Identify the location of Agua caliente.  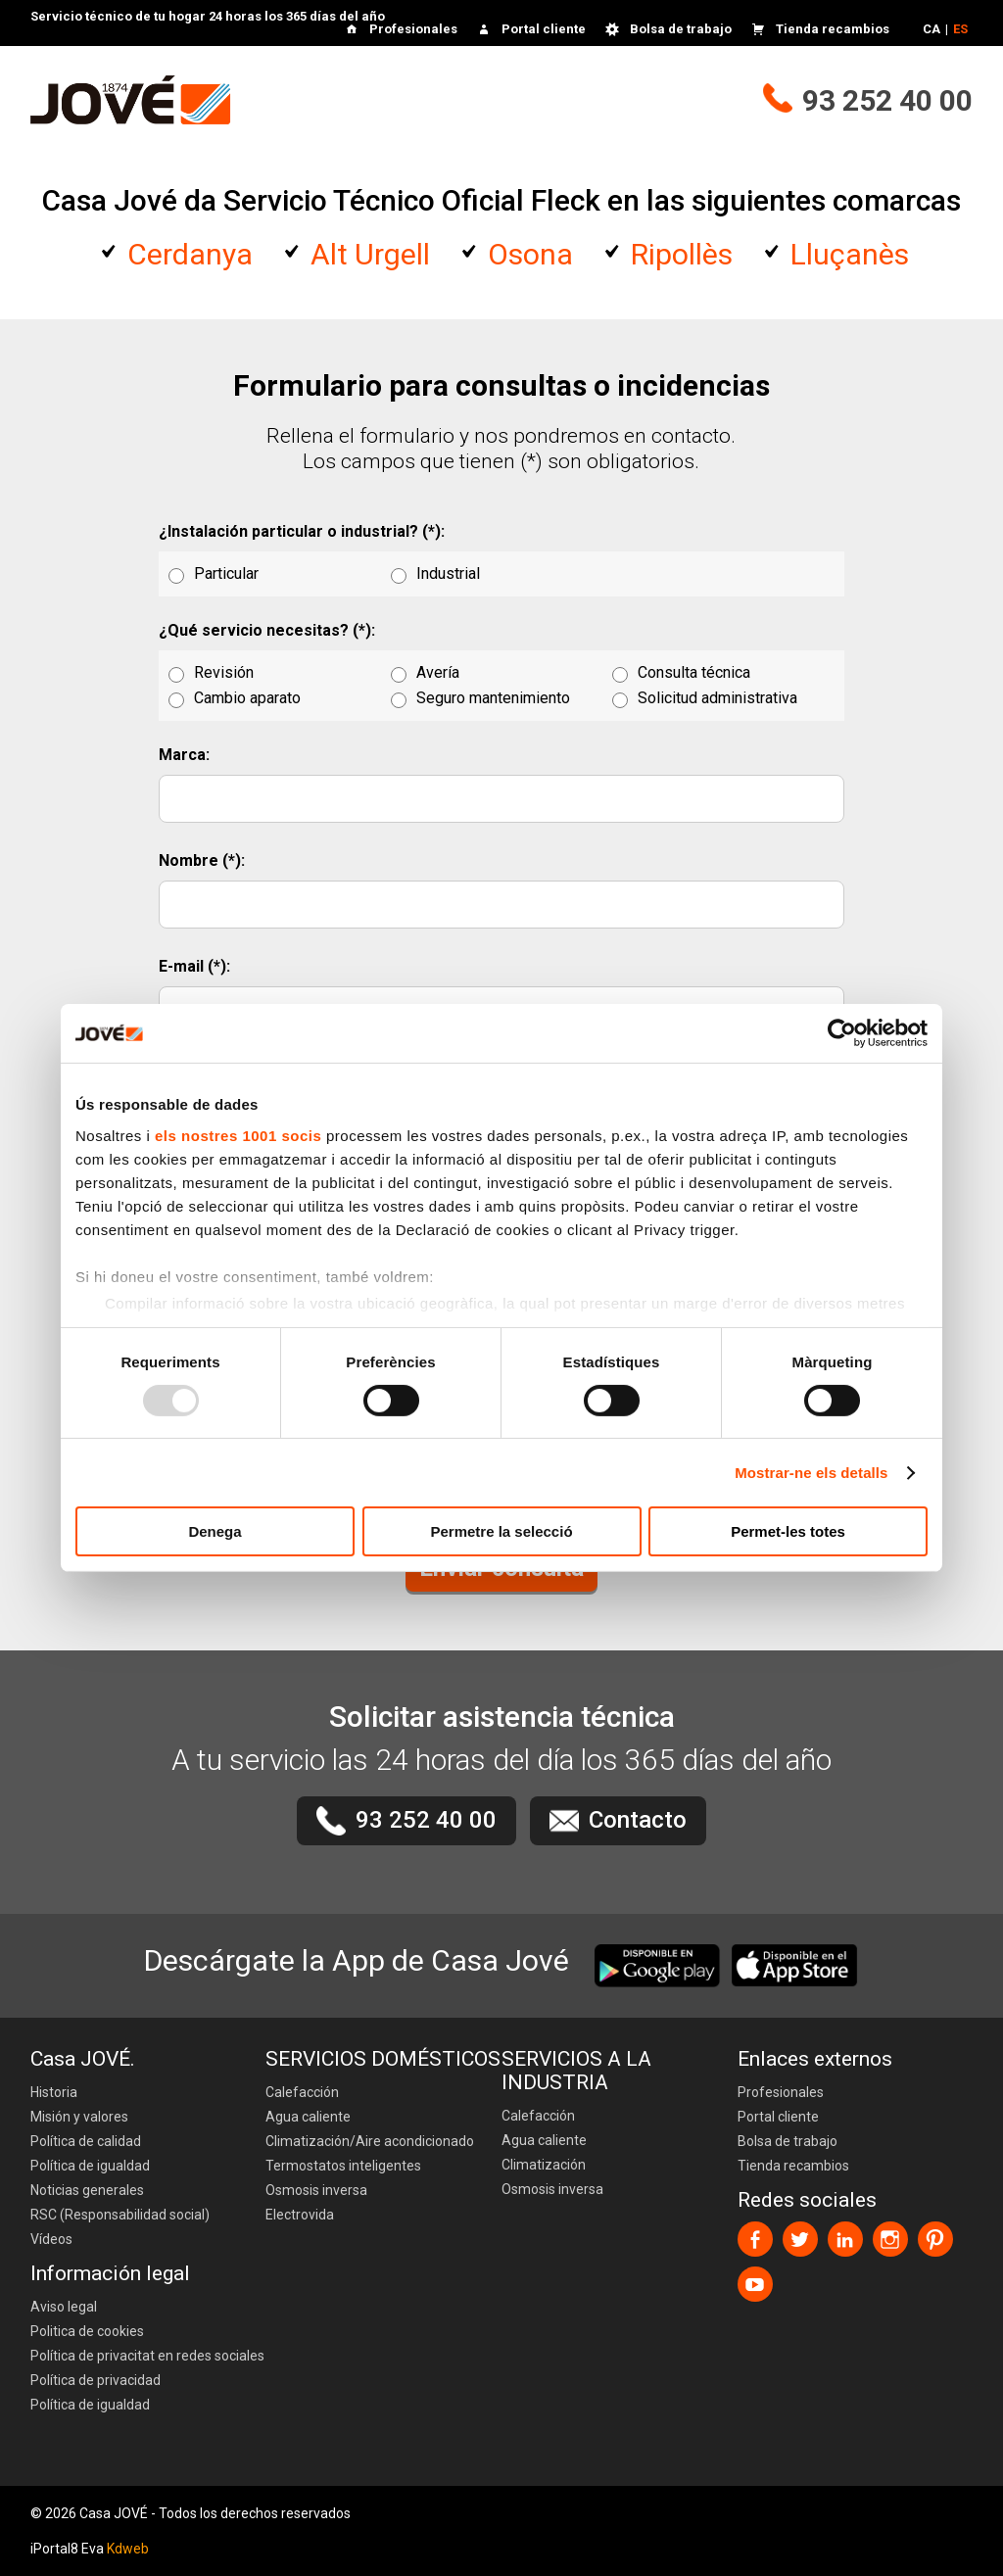
(308, 2116).